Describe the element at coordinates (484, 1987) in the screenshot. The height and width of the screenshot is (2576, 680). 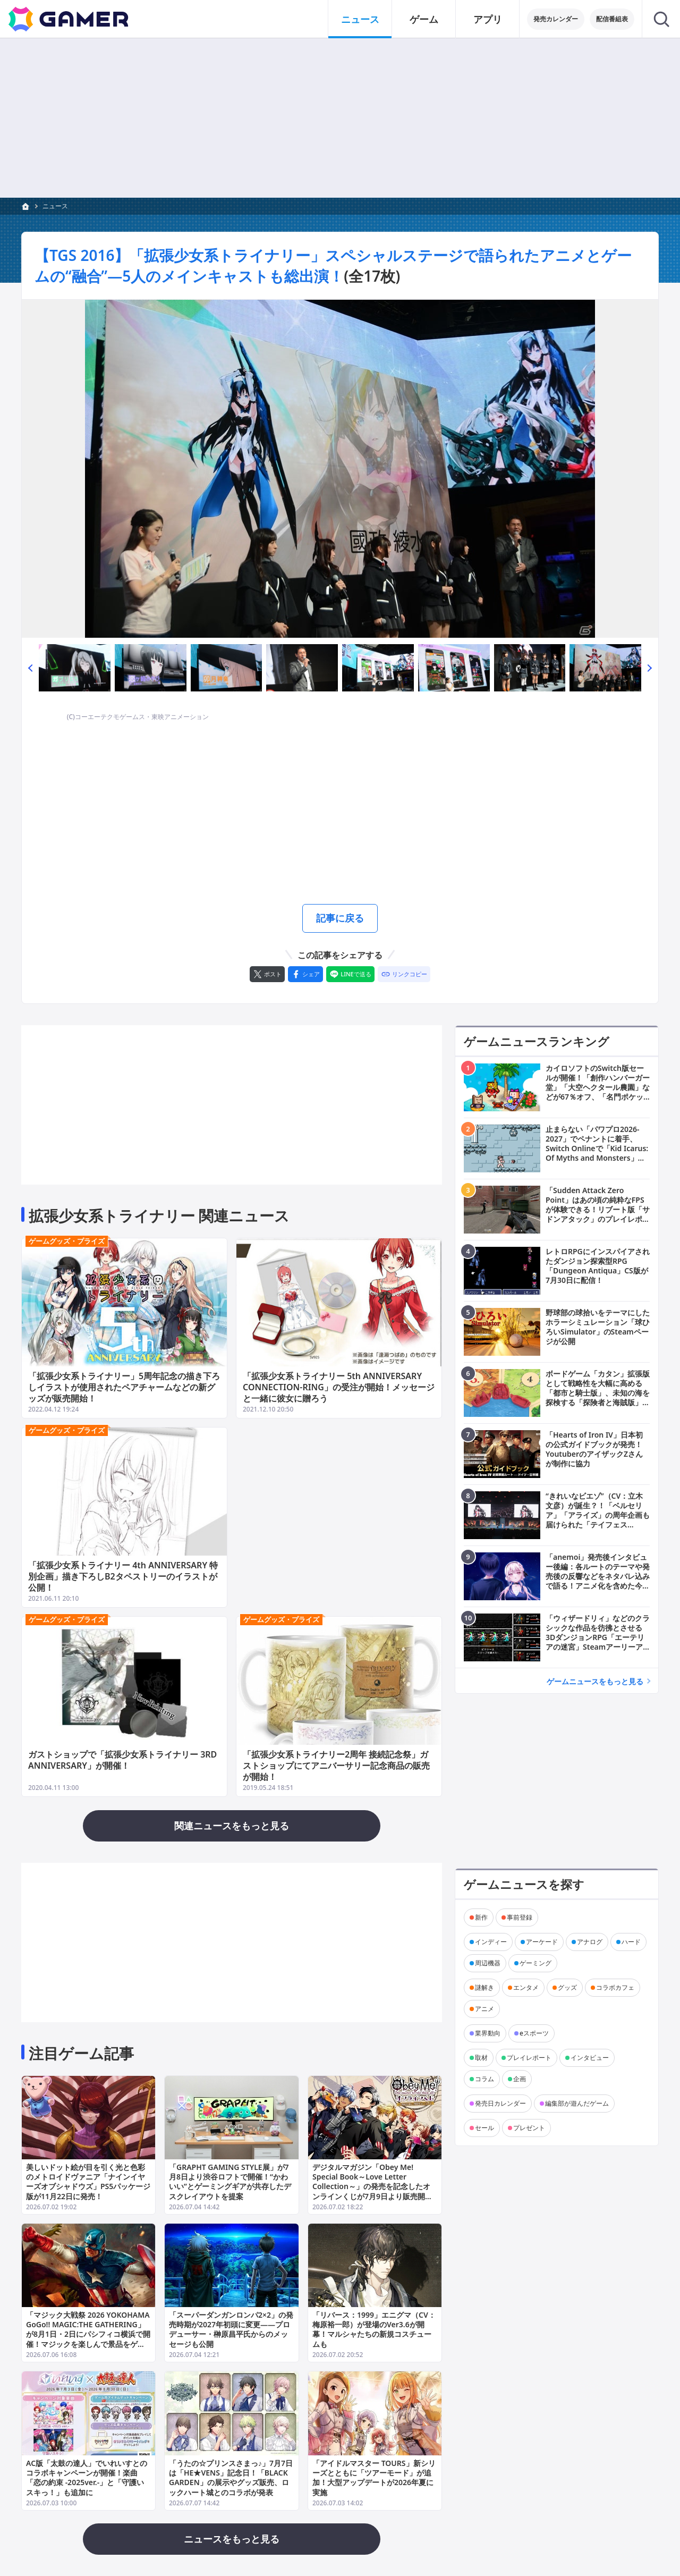
I see `謎解き` at that location.